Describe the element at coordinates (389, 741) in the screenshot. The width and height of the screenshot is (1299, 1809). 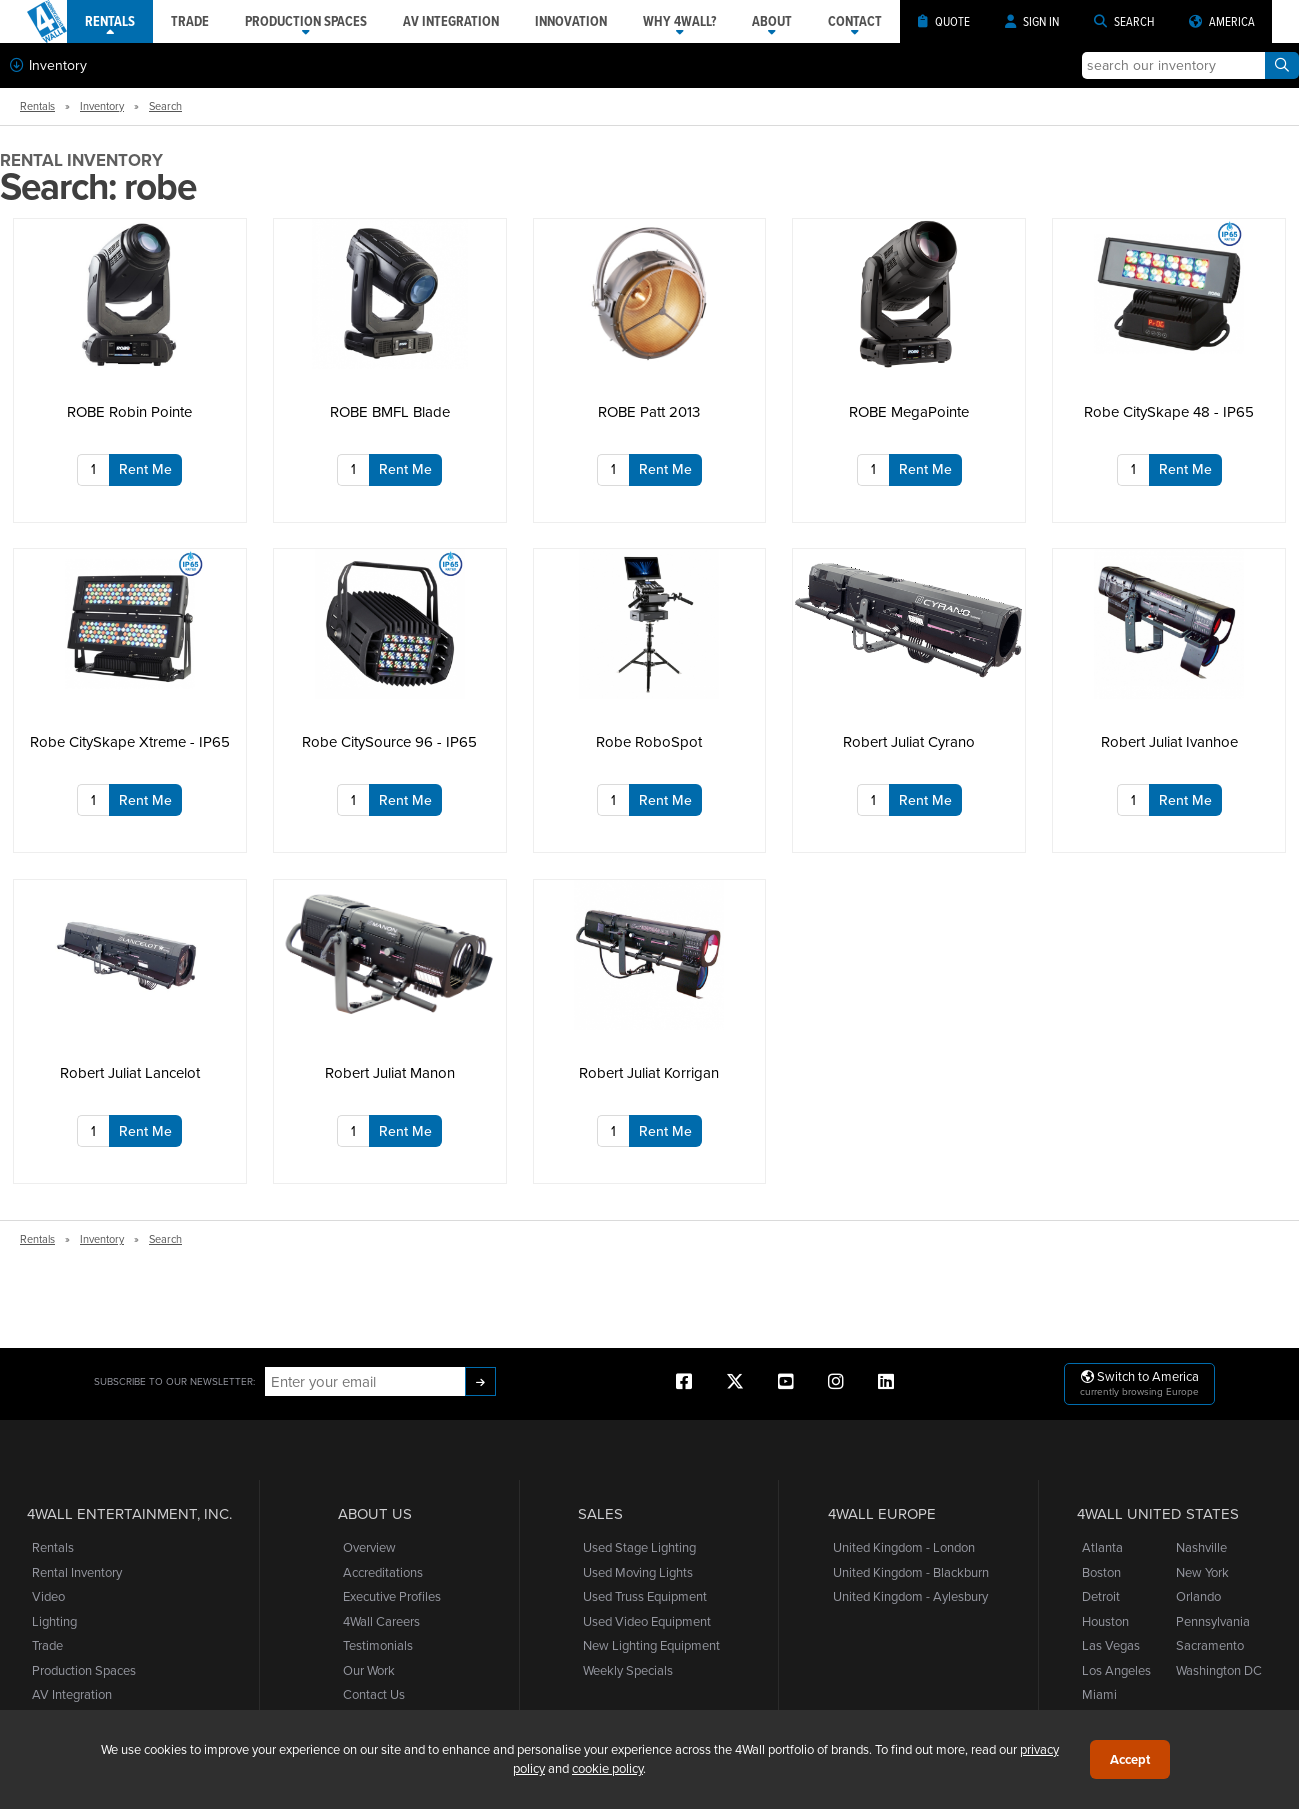
I see `Robe CitySource 96 - IP65` at that location.